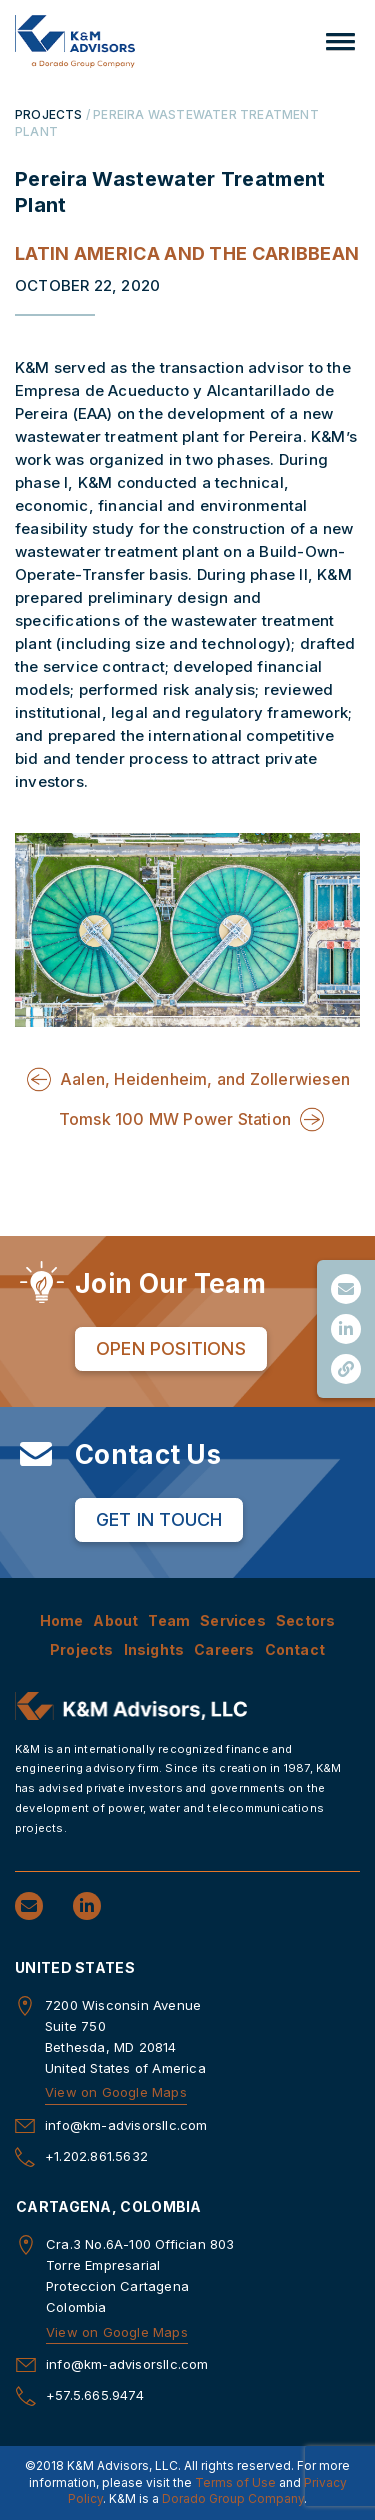  What do you see at coordinates (49, 114) in the screenshot?
I see `PROJECTS` at bounding box center [49, 114].